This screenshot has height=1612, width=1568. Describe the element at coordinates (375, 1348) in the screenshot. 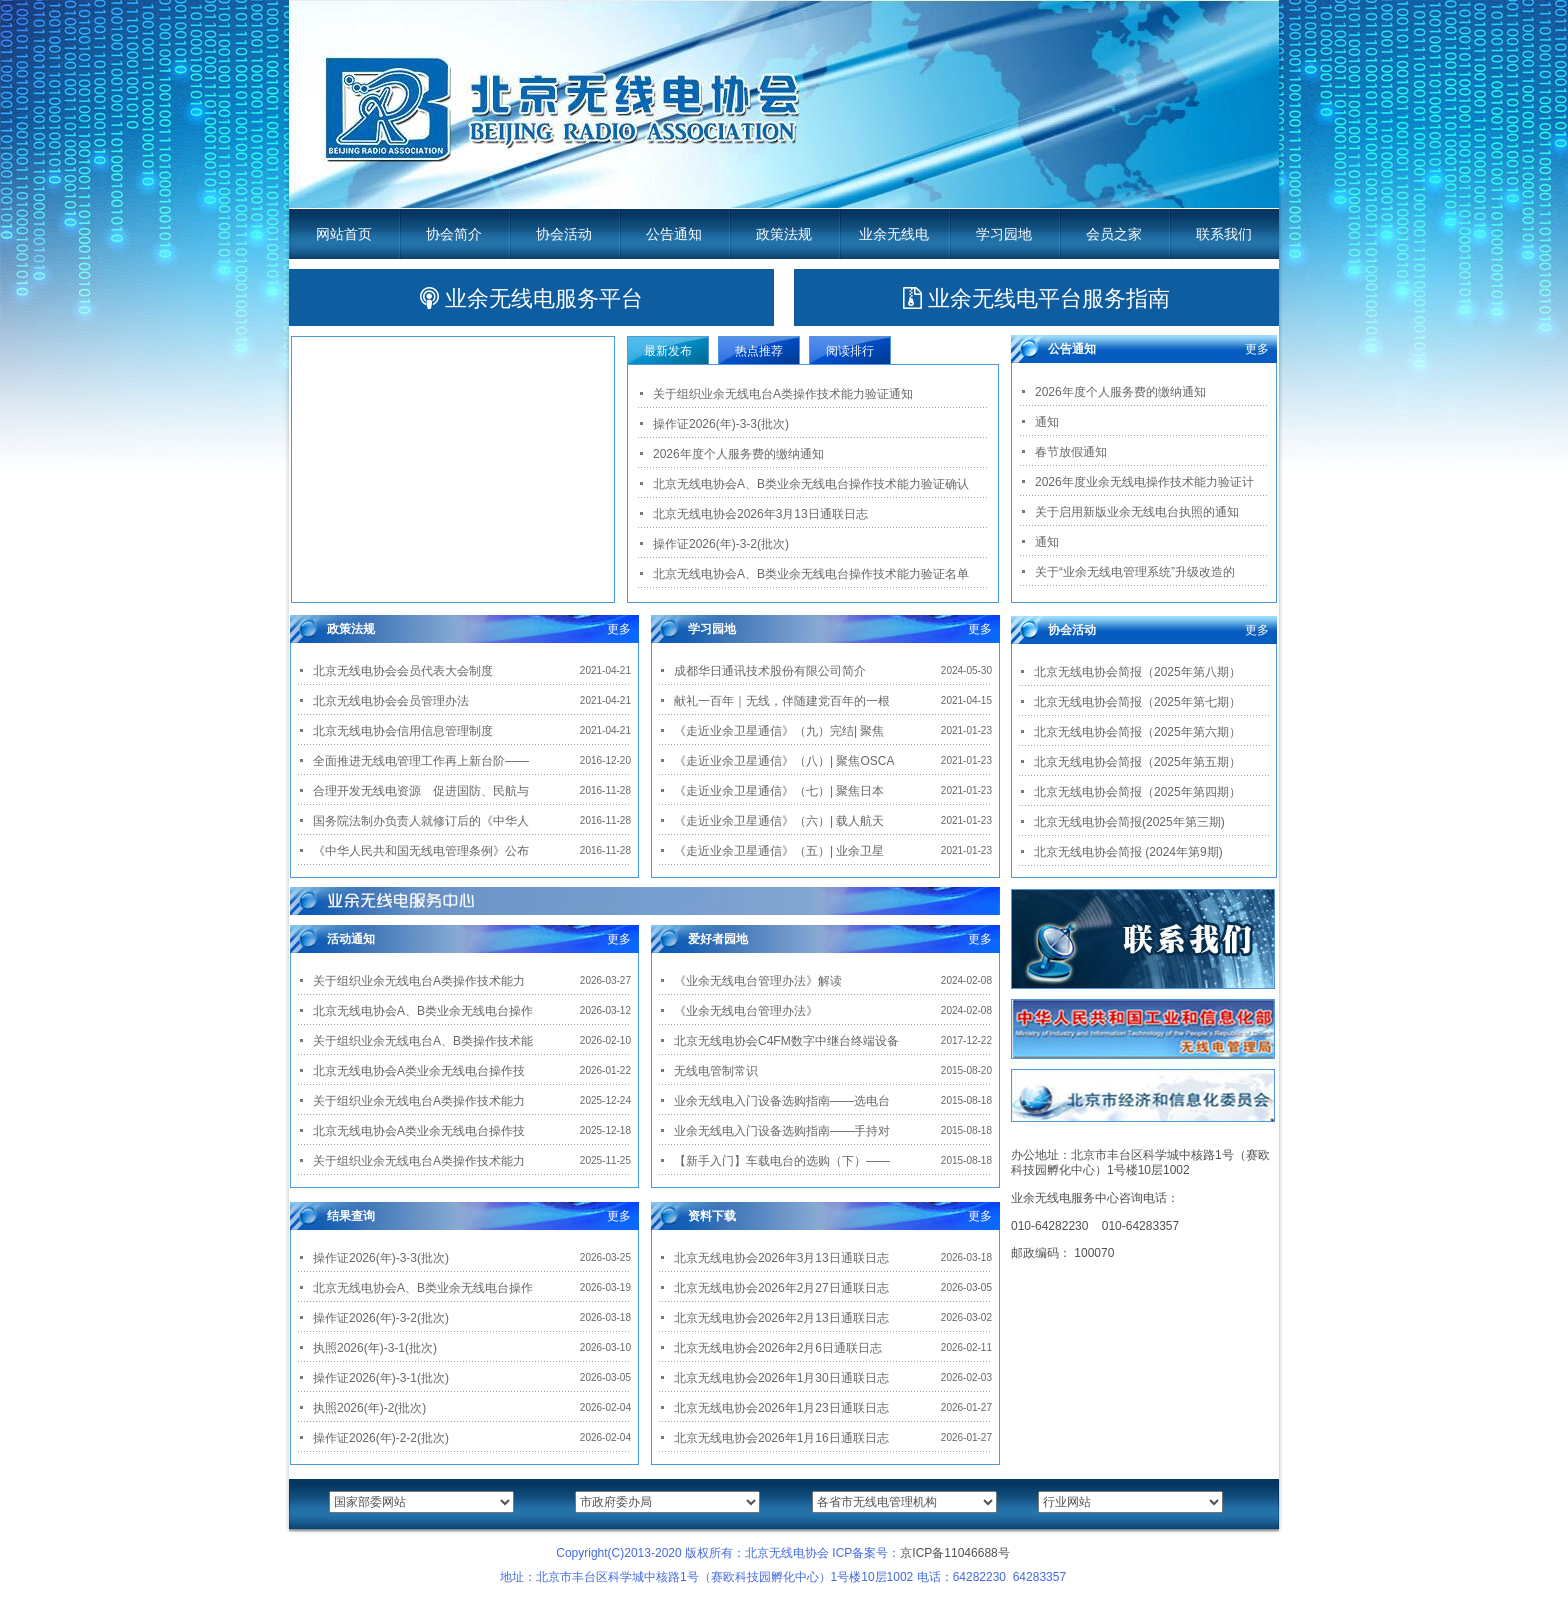

I see `执照2026(年)-3-1(批次)` at that location.